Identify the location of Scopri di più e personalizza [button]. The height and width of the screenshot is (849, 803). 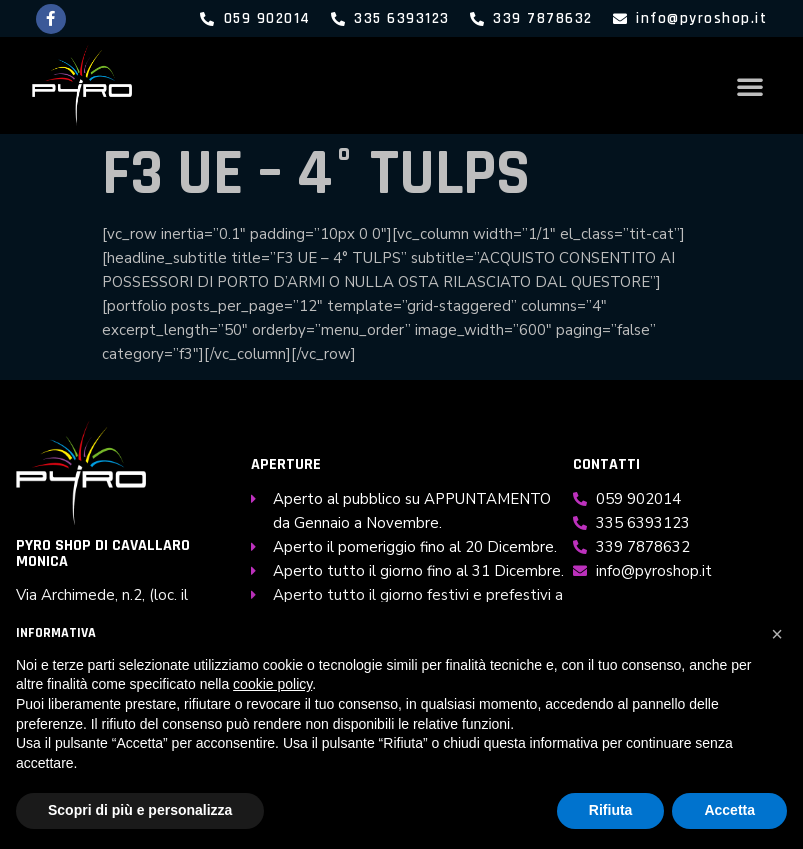
(140, 810).